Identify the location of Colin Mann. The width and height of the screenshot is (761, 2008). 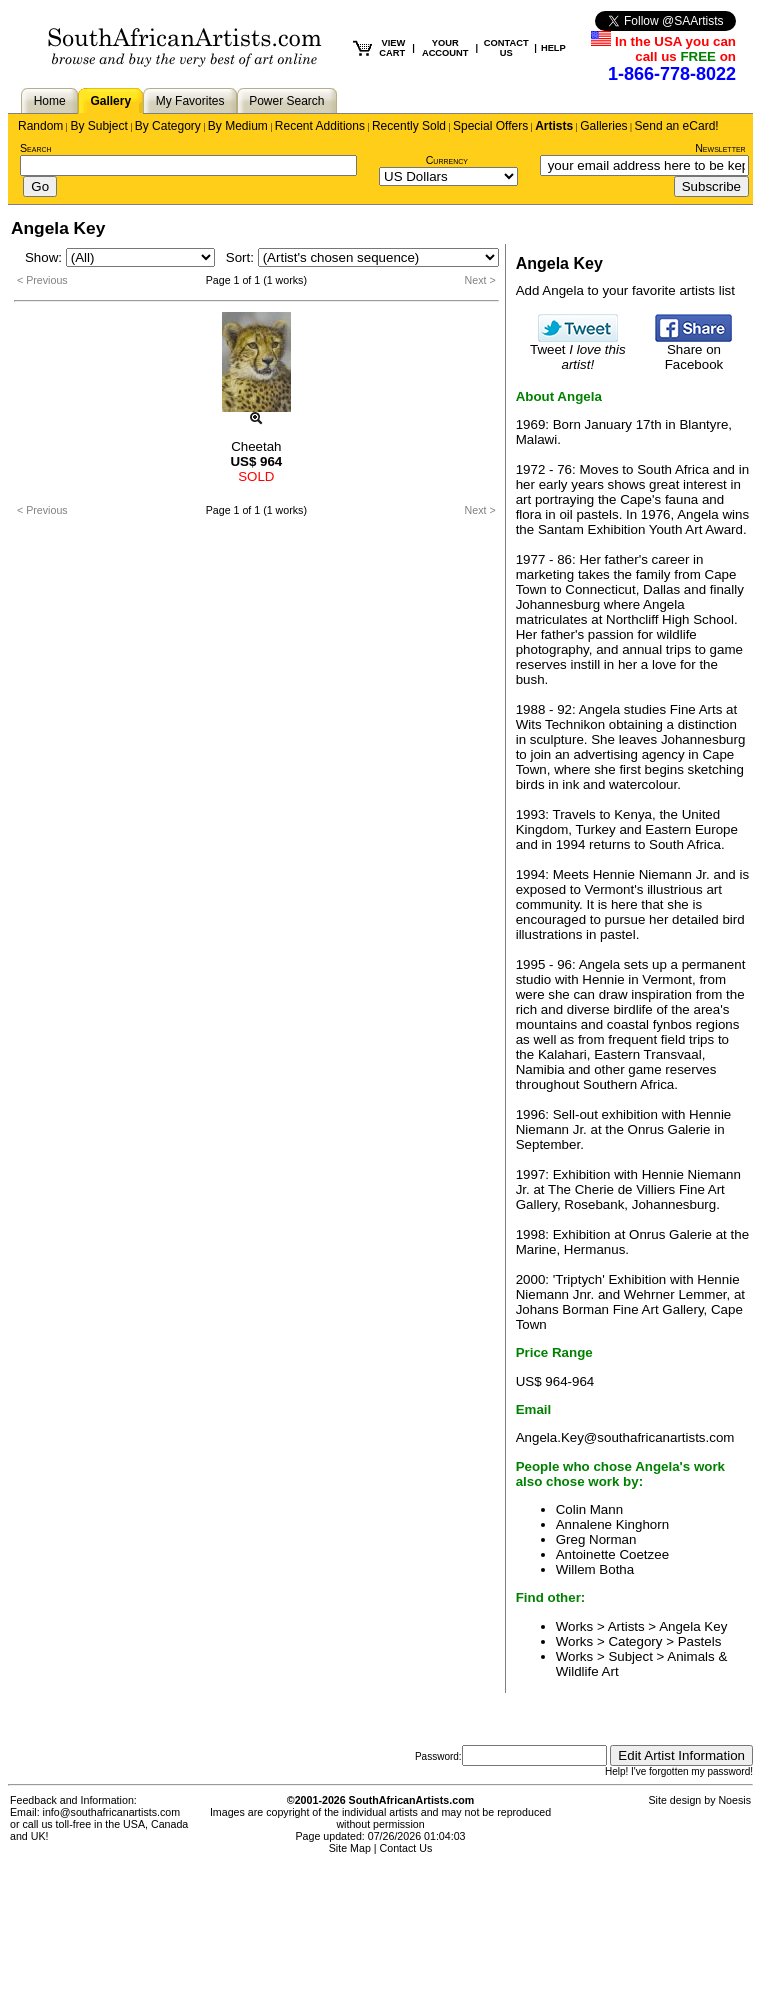
(589, 1509).